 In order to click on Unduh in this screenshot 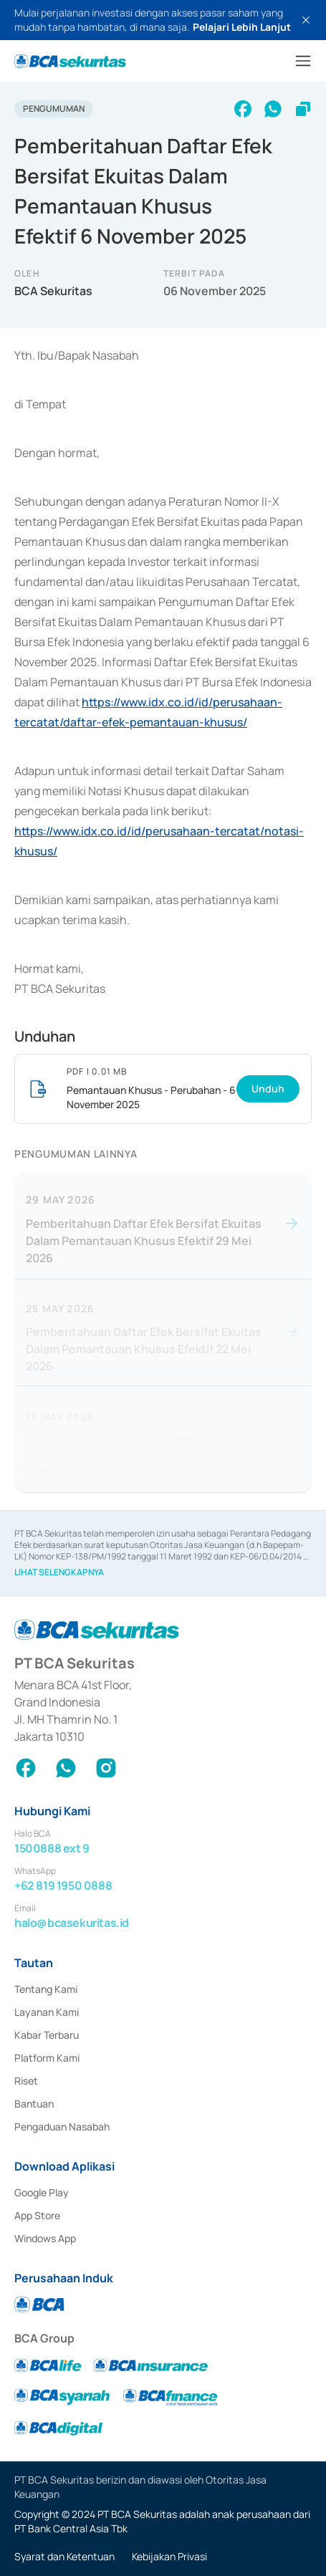, I will do `click(267, 1088)`.